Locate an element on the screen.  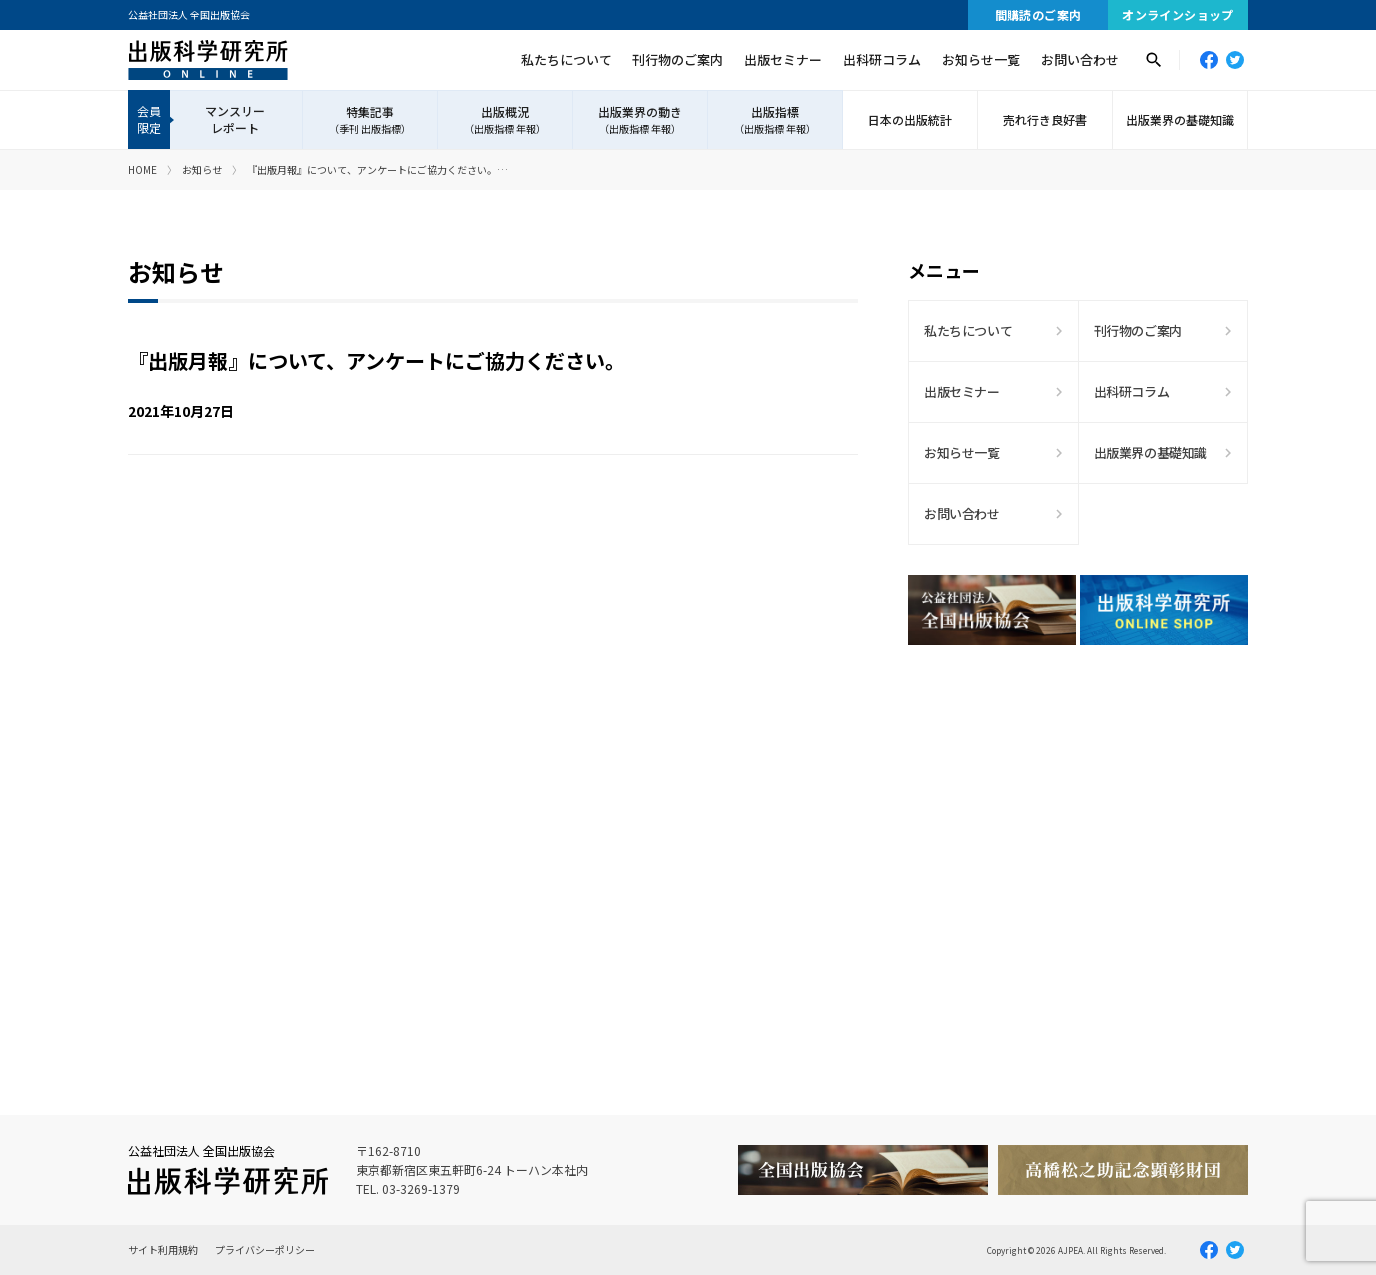
HOME is located at coordinates (142, 169).